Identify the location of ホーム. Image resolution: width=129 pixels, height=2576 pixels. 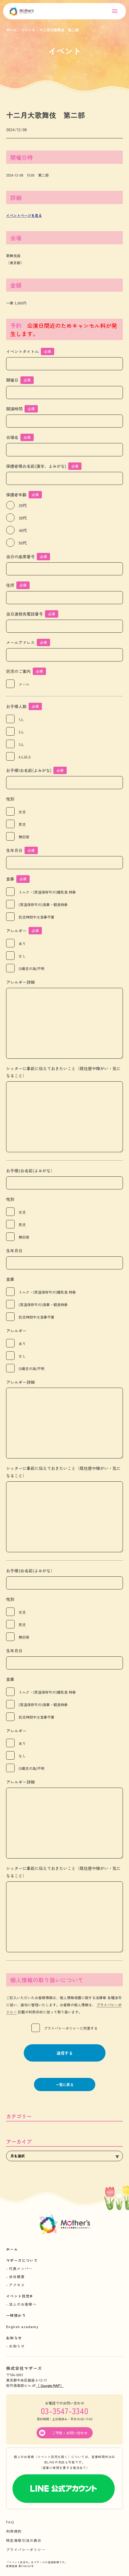
(12, 2249).